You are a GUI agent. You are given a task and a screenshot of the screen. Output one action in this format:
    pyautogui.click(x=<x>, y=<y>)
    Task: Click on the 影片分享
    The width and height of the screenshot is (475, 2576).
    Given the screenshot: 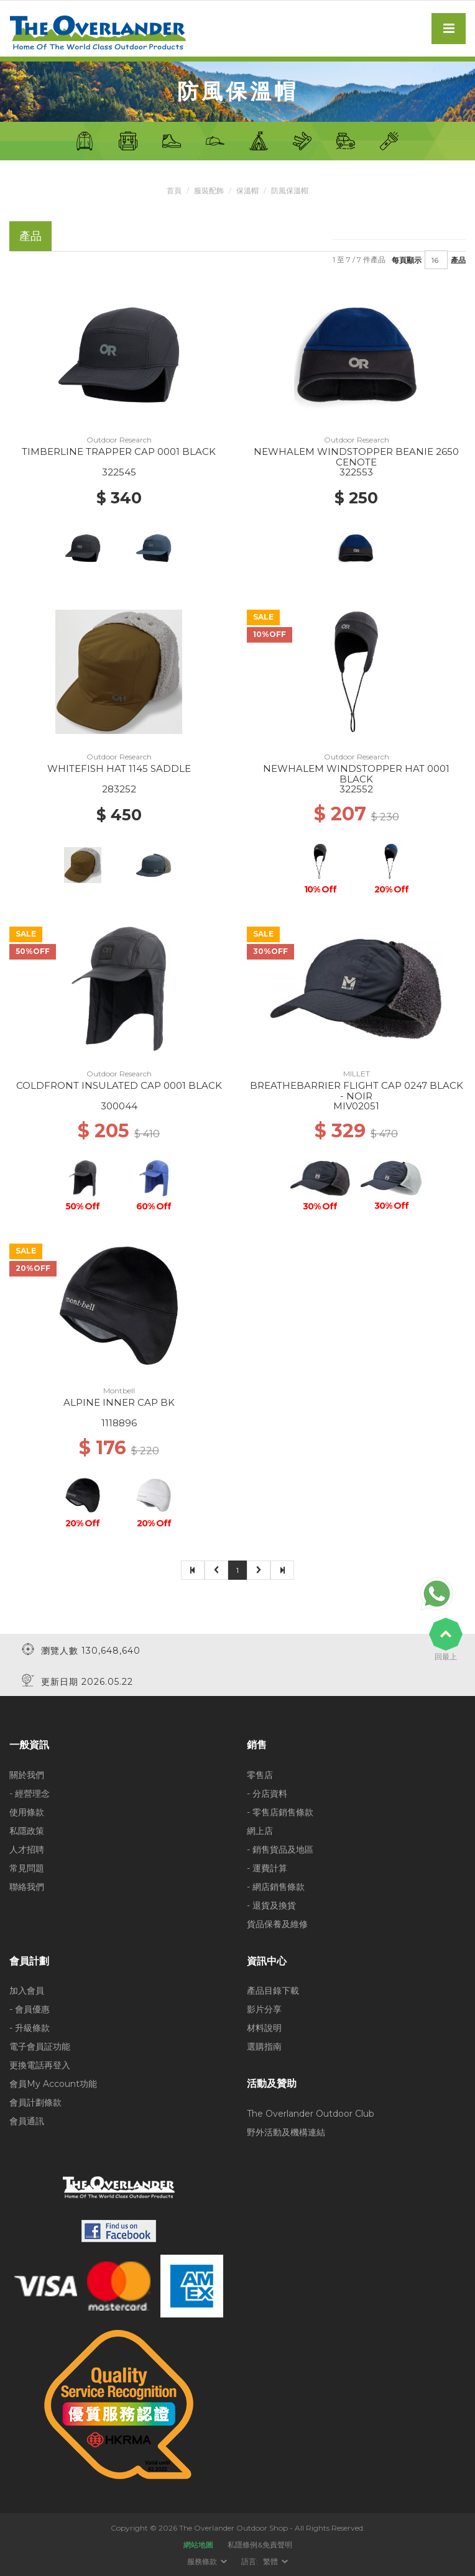 What is the action you would take?
    pyautogui.click(x=264, y=2009)
    